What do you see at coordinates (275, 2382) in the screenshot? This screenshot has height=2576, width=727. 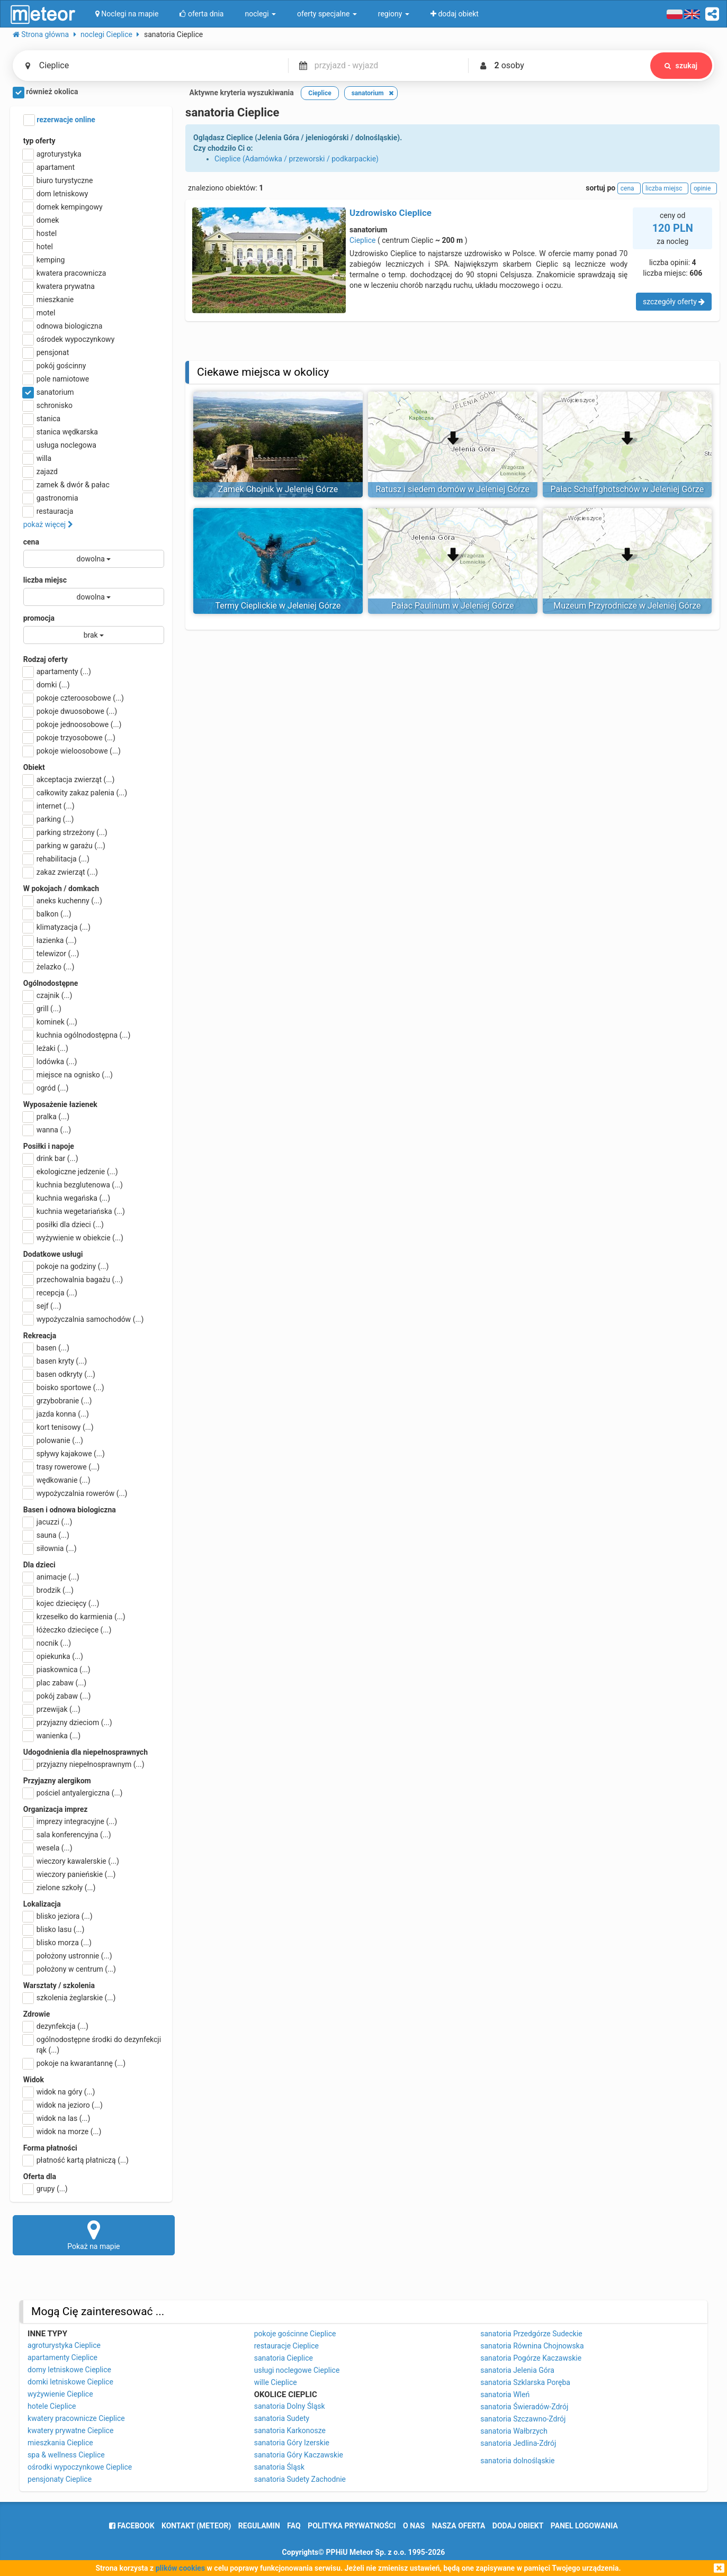 I see `wille Cieplice` at bounding box center [275, 2382].